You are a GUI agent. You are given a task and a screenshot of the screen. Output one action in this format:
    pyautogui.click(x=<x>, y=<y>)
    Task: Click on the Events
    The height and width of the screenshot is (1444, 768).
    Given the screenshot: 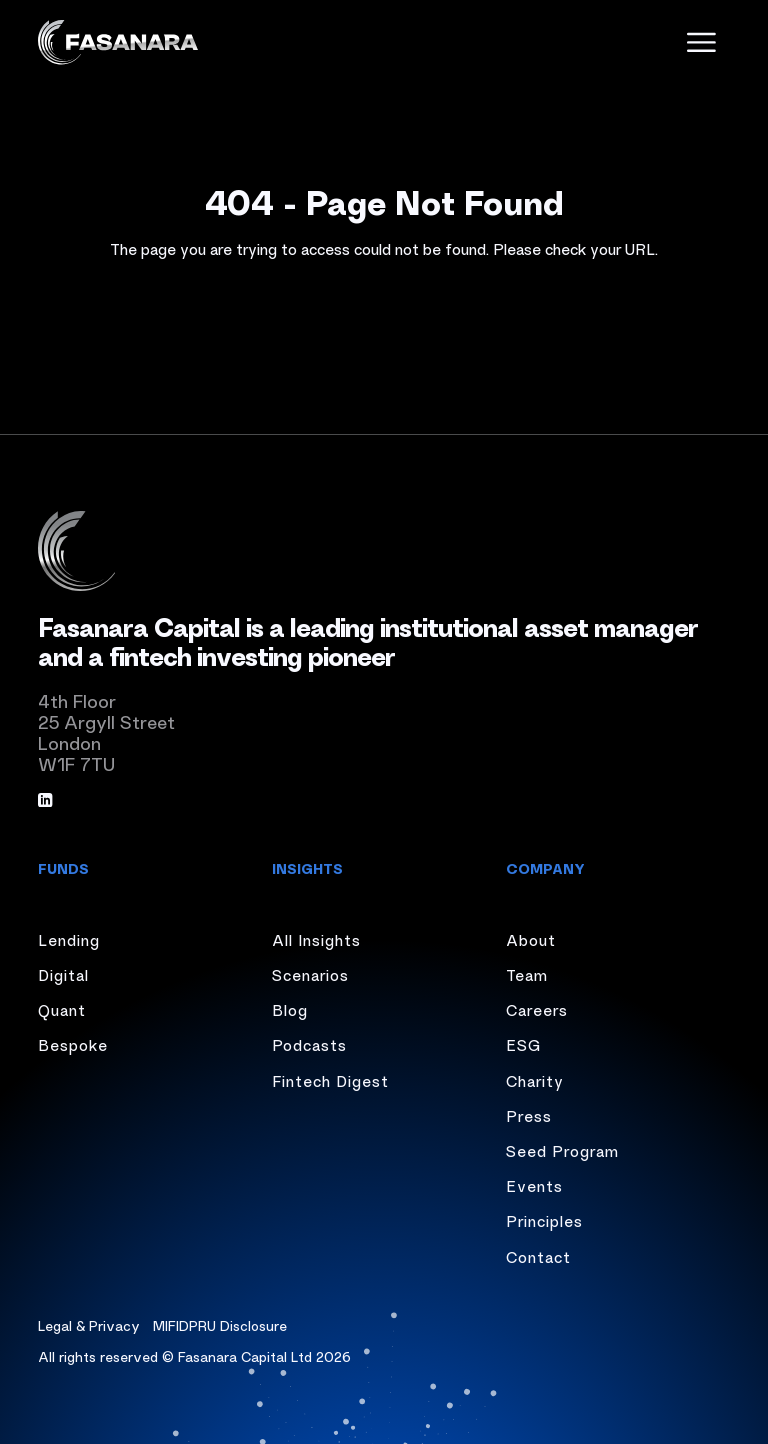 What is the action you would take?
    pyautogui.click(x=534, y=1185)
    